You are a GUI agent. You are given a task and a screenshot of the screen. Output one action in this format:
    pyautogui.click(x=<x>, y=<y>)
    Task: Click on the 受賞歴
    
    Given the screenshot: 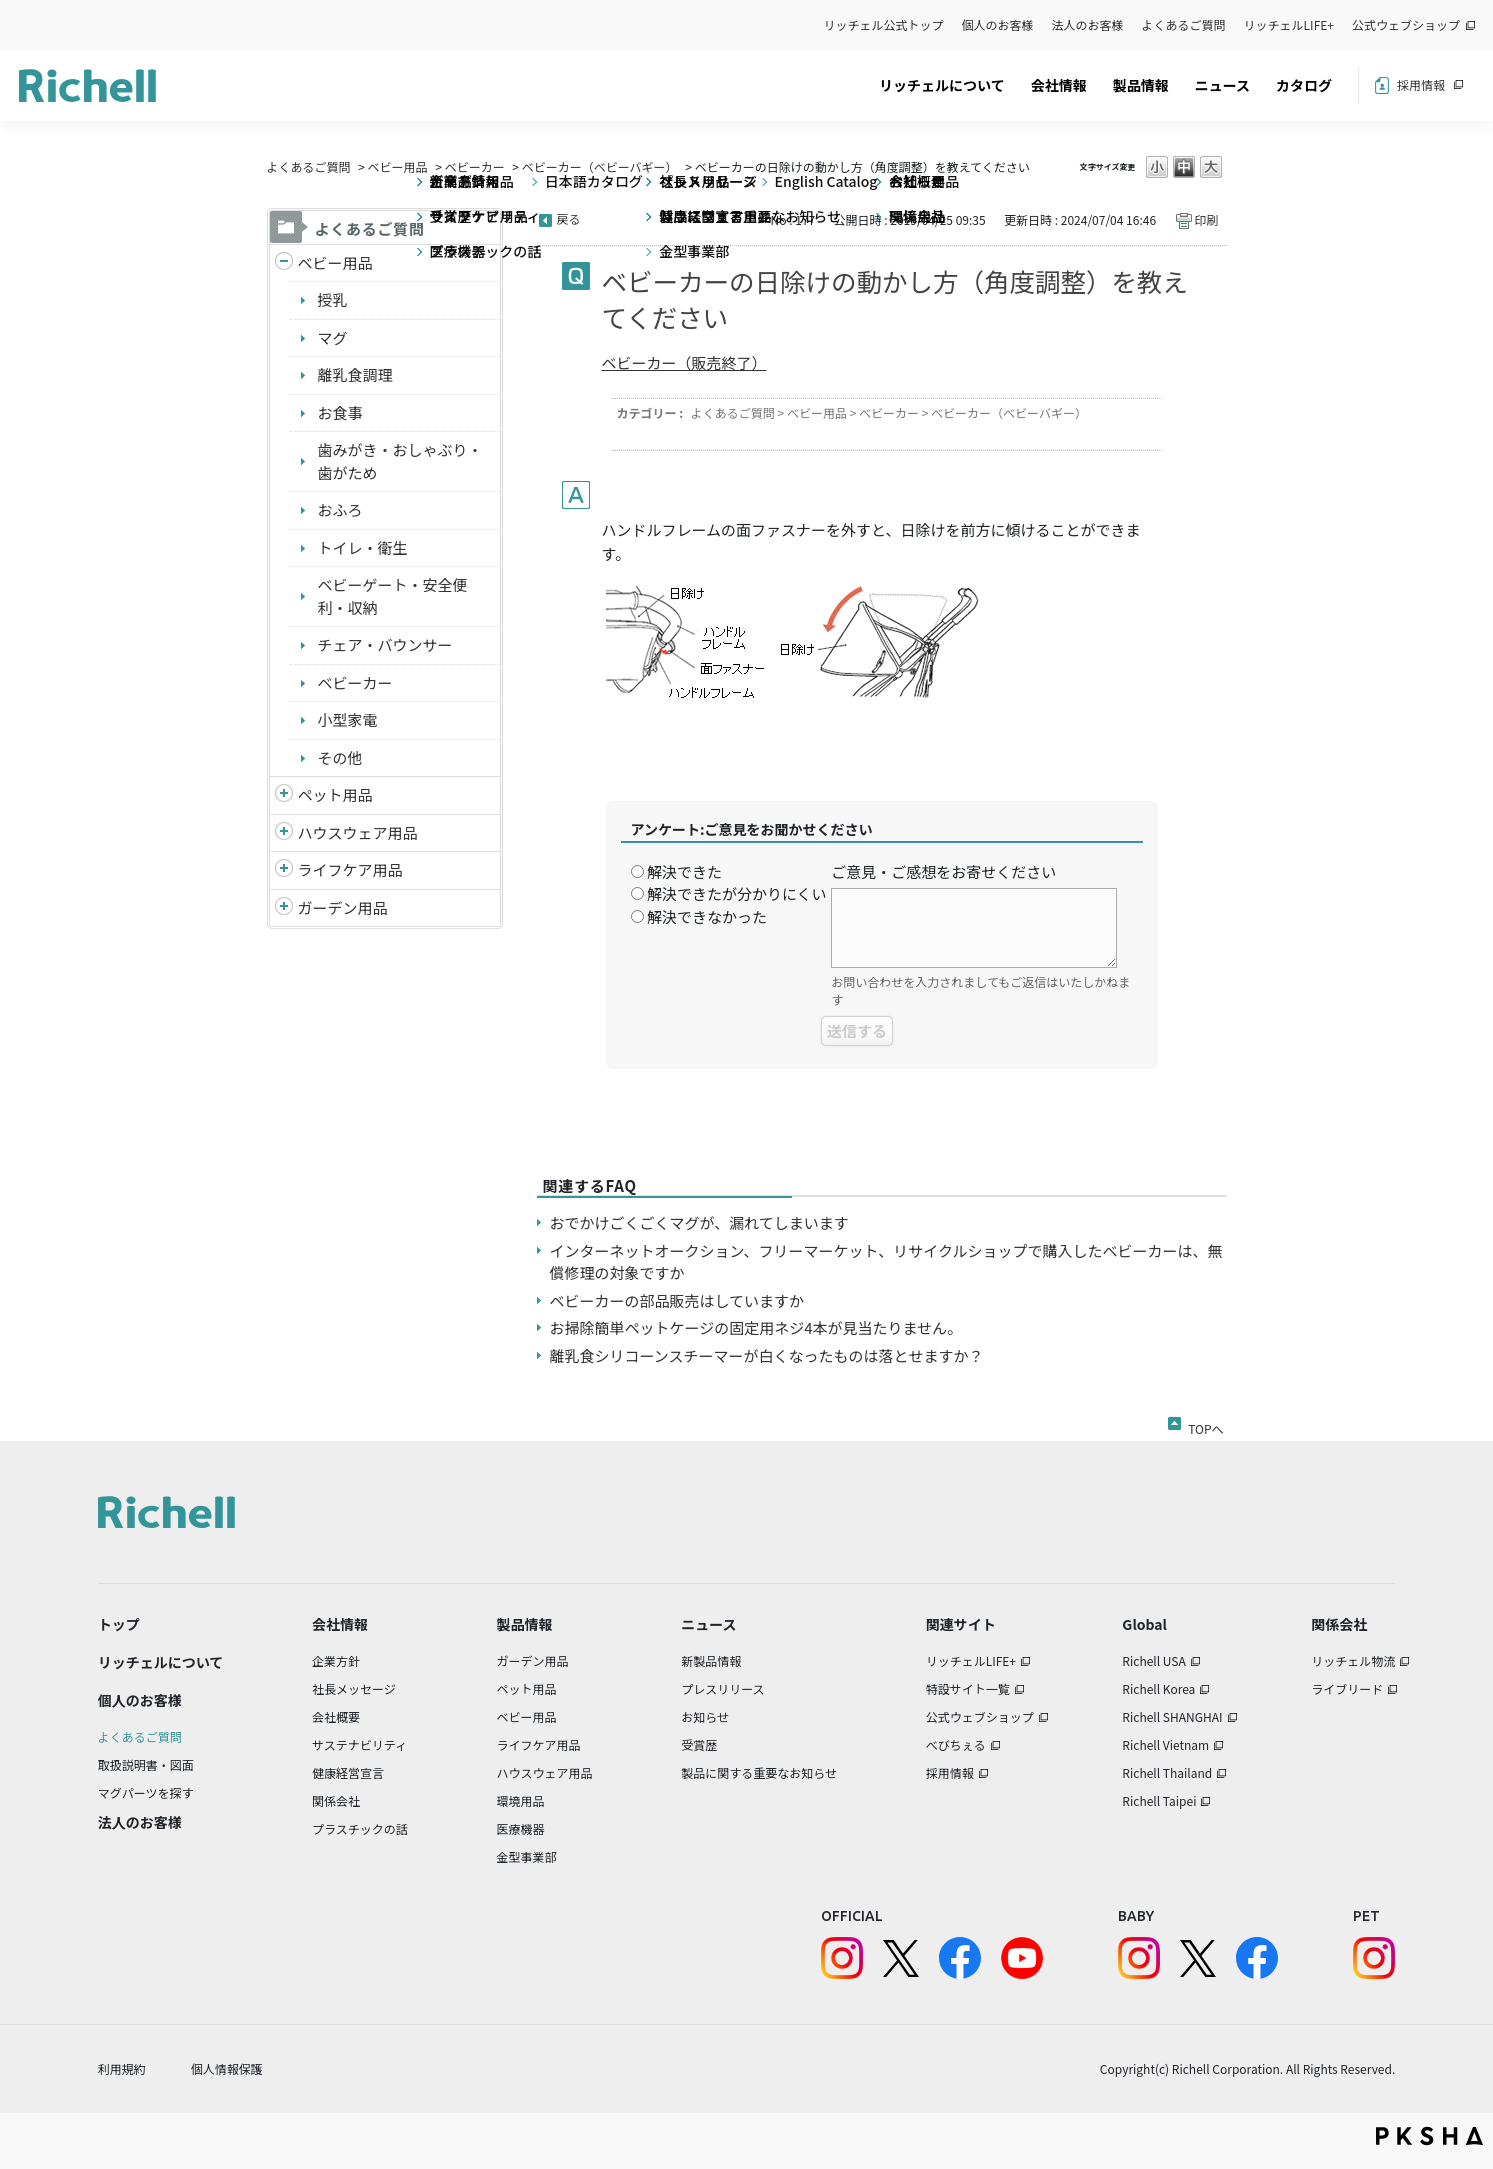 What is the action you would take?
    pyautogui.click(x=699, y=1744)
    